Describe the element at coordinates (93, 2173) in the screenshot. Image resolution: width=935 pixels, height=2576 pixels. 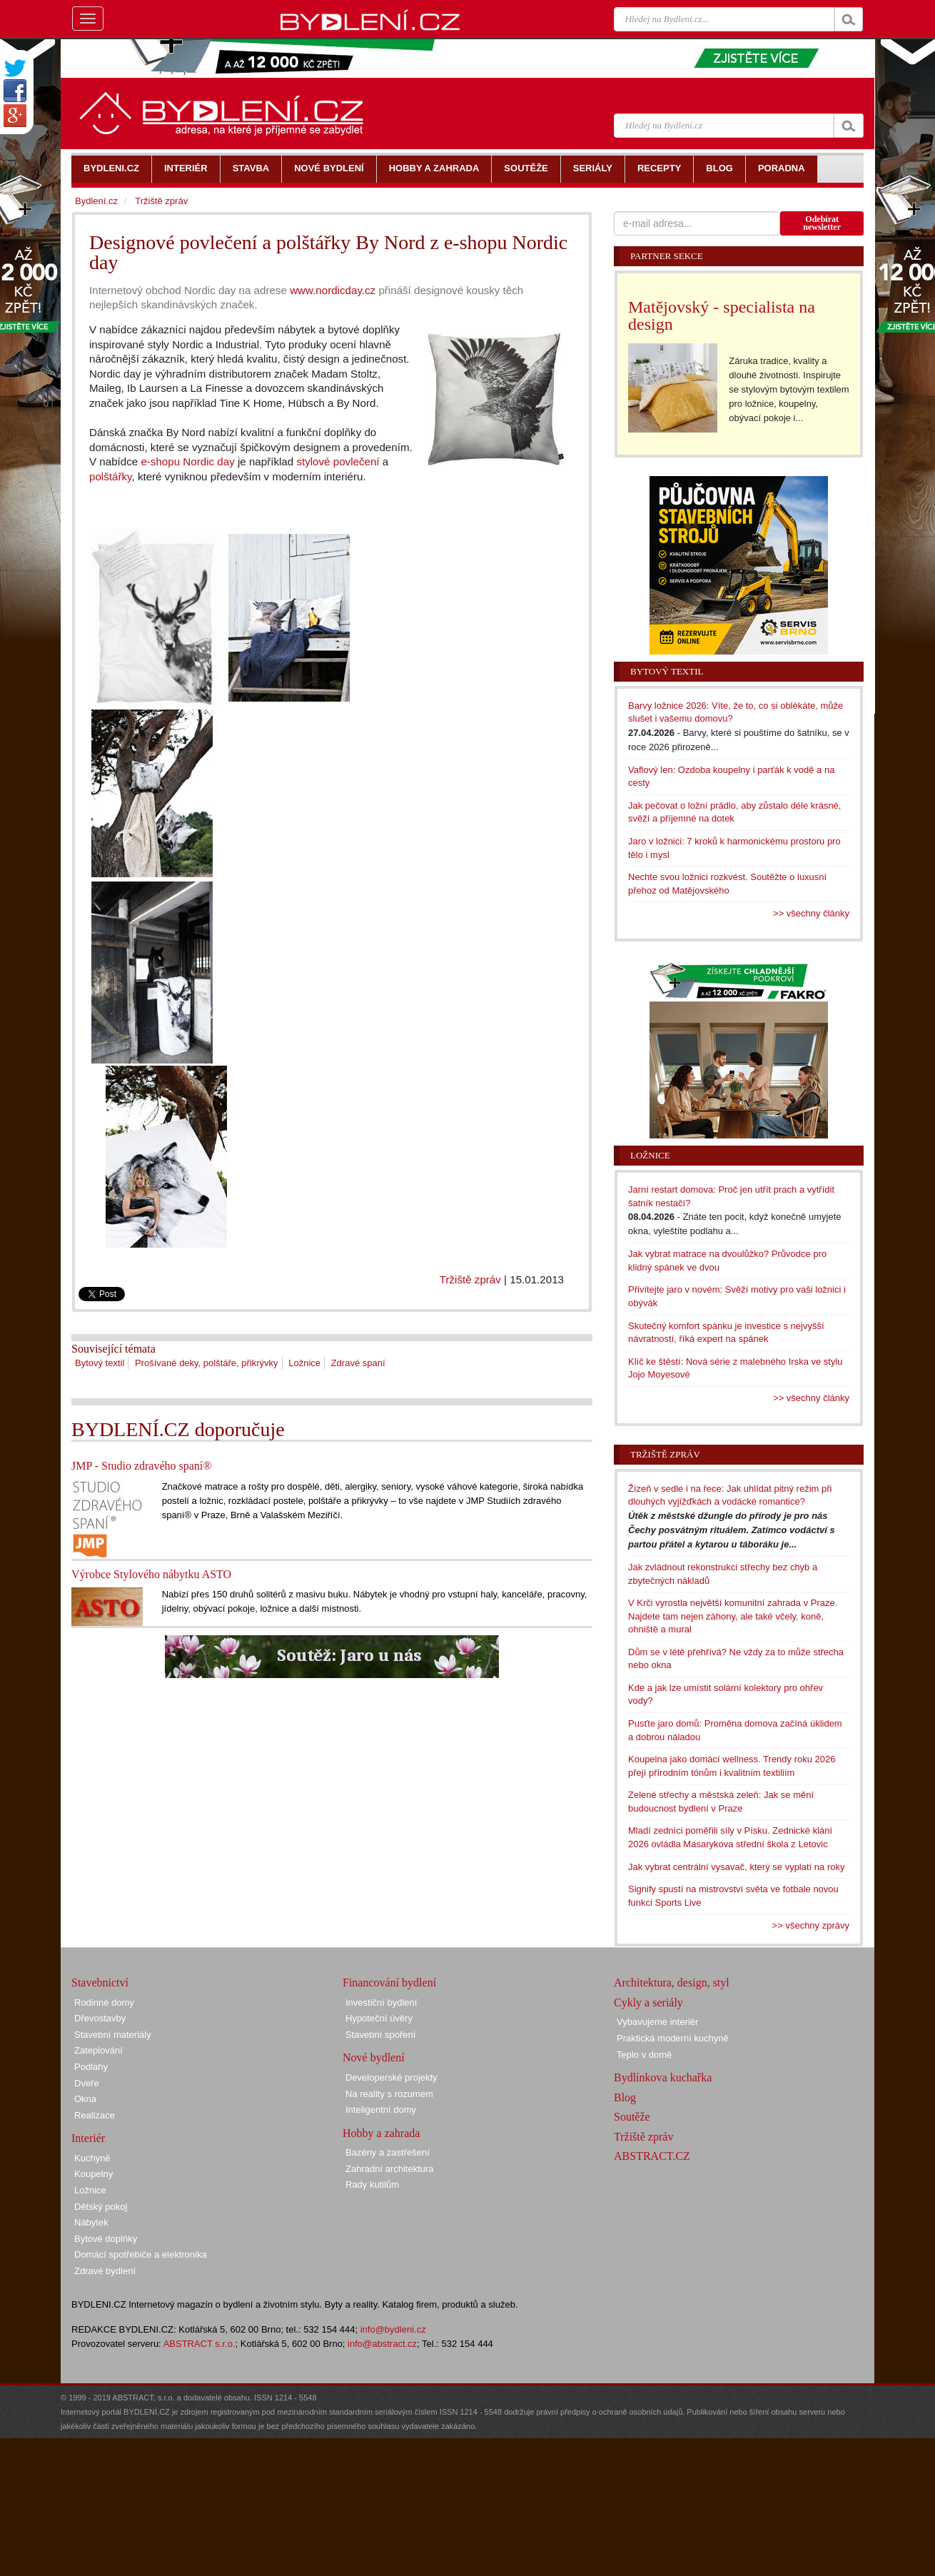
I see `Koupelny` at that location.